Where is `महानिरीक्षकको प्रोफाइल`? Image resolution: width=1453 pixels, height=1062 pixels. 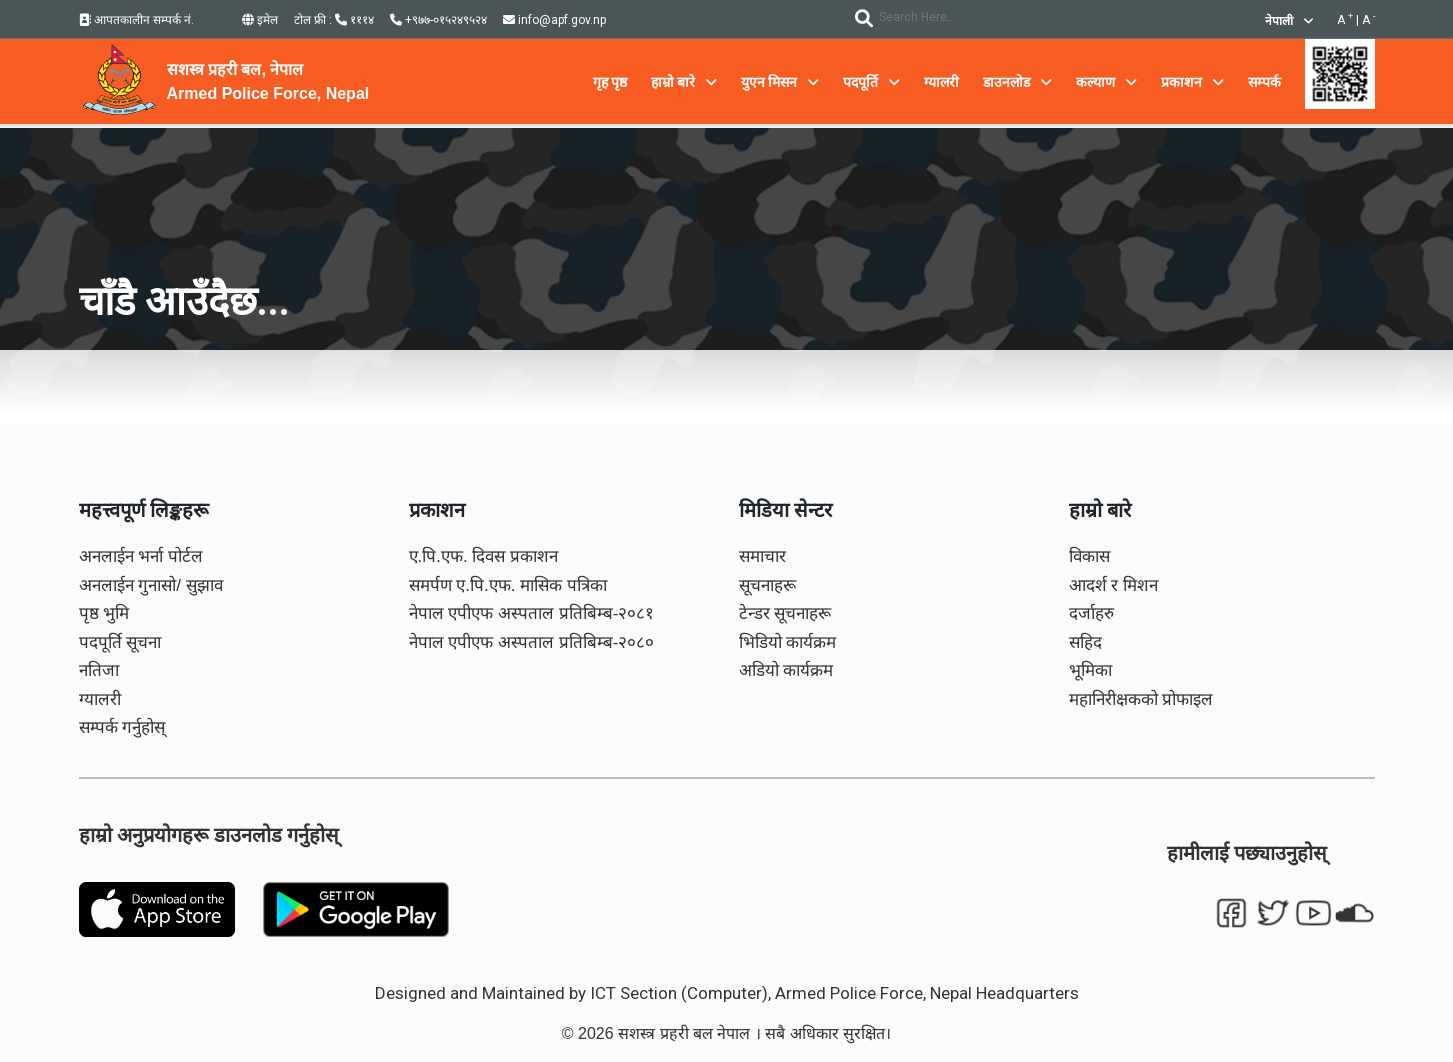 महानिरीक्षकको प्रोफाइल is located at coordinates (1141, 699).